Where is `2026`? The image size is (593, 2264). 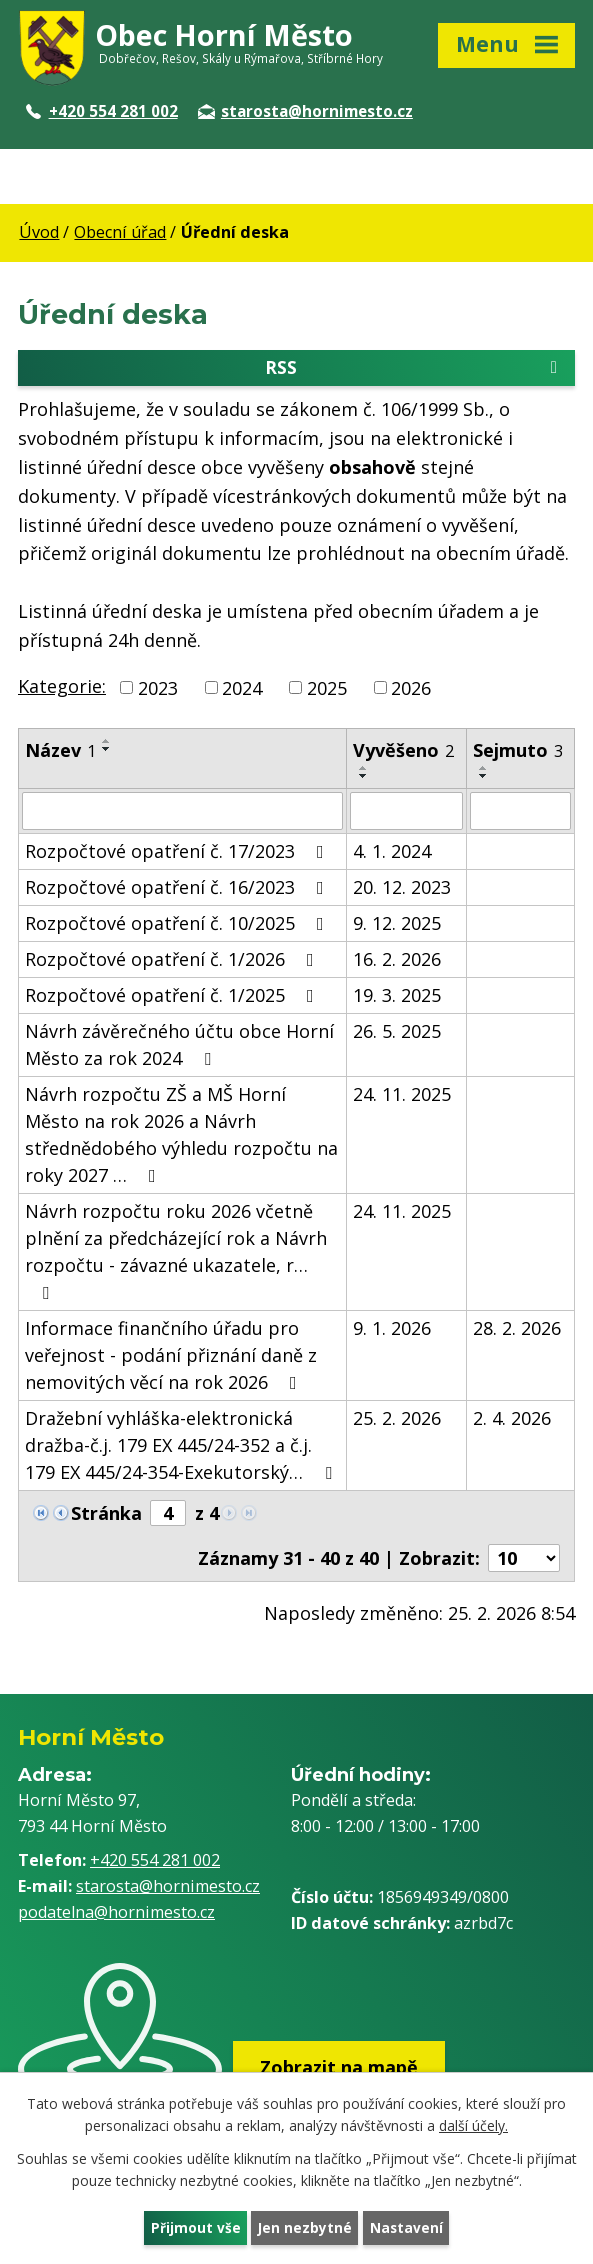
2026 is located at coordinates (411, 689).